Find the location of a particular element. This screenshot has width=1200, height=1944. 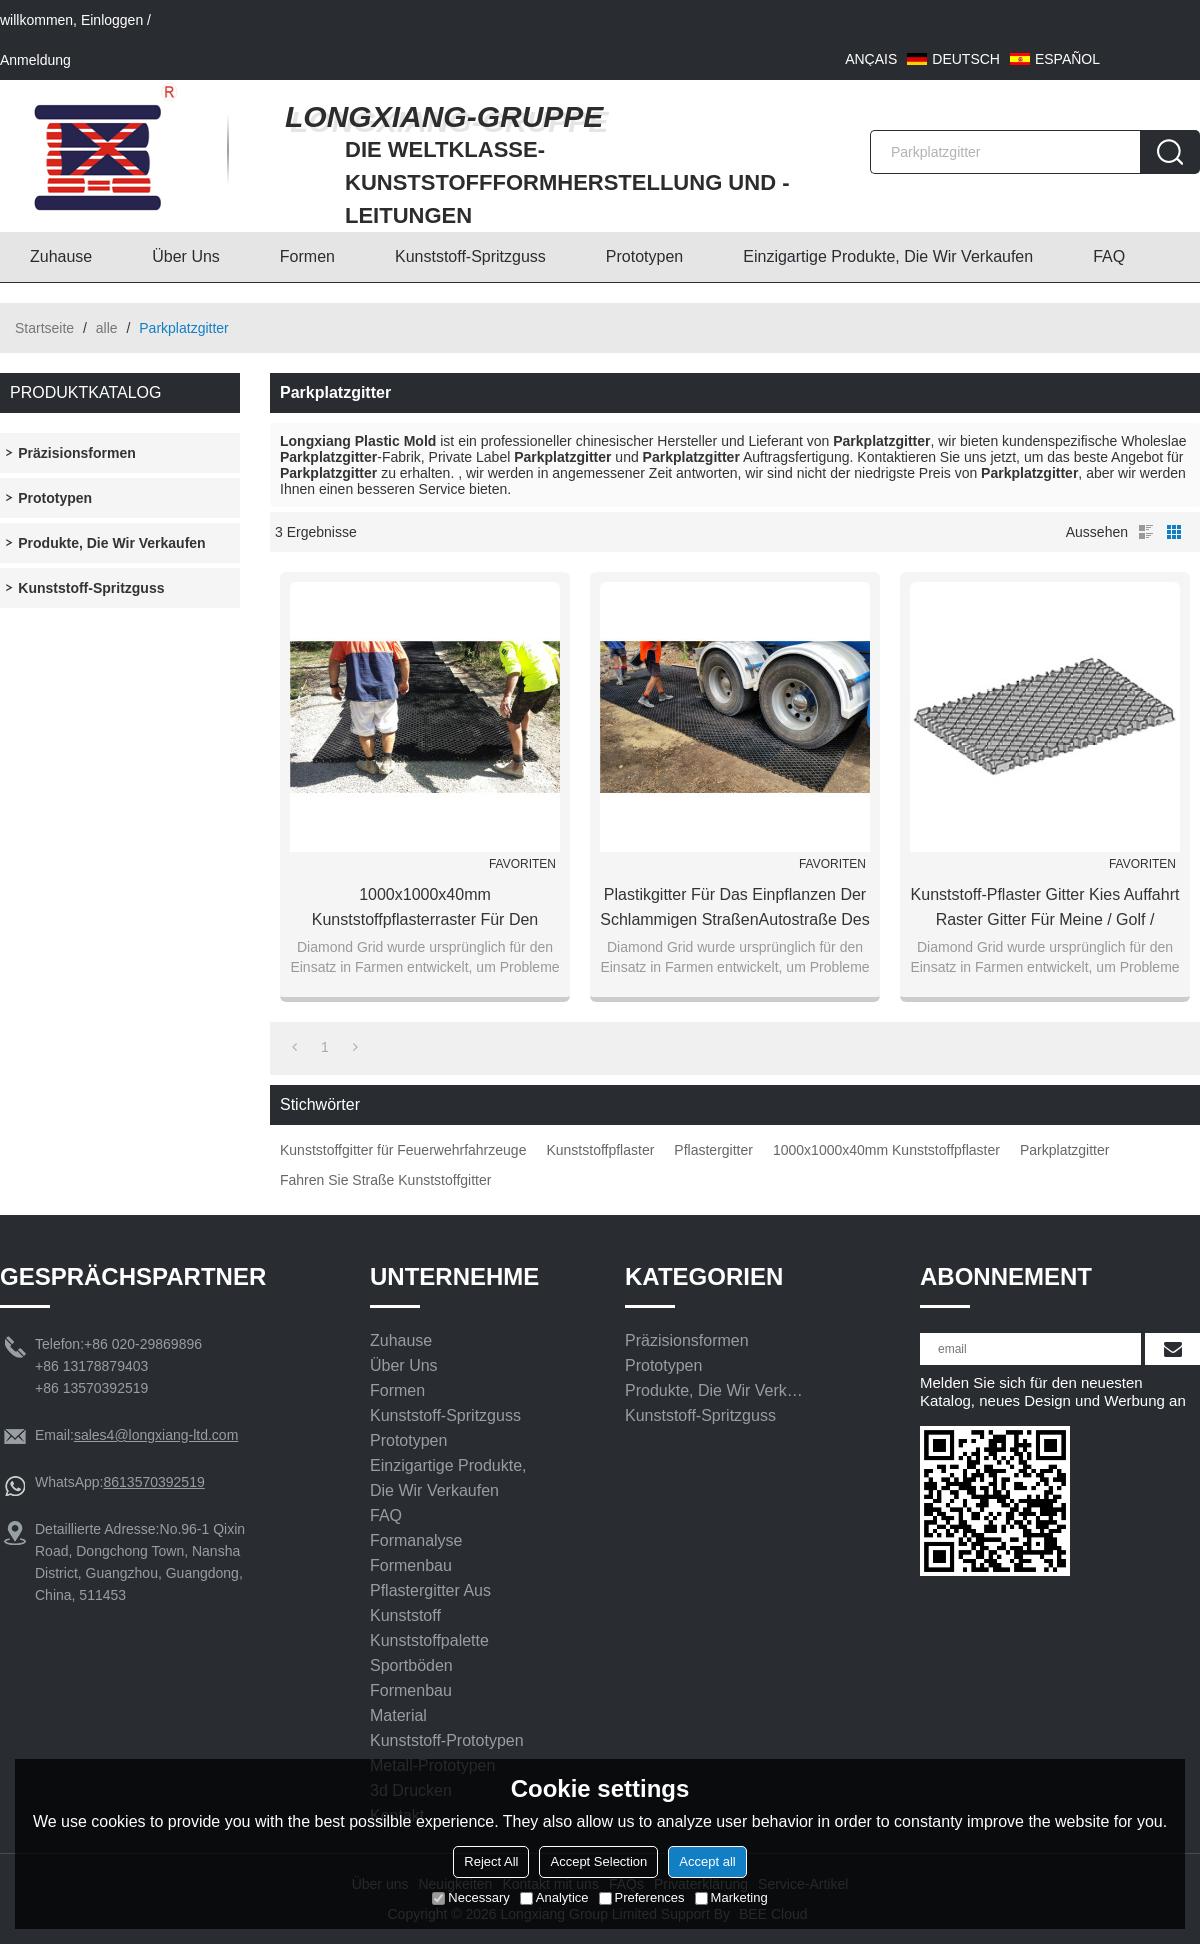

Liste is located at coordinates (1146, 532).